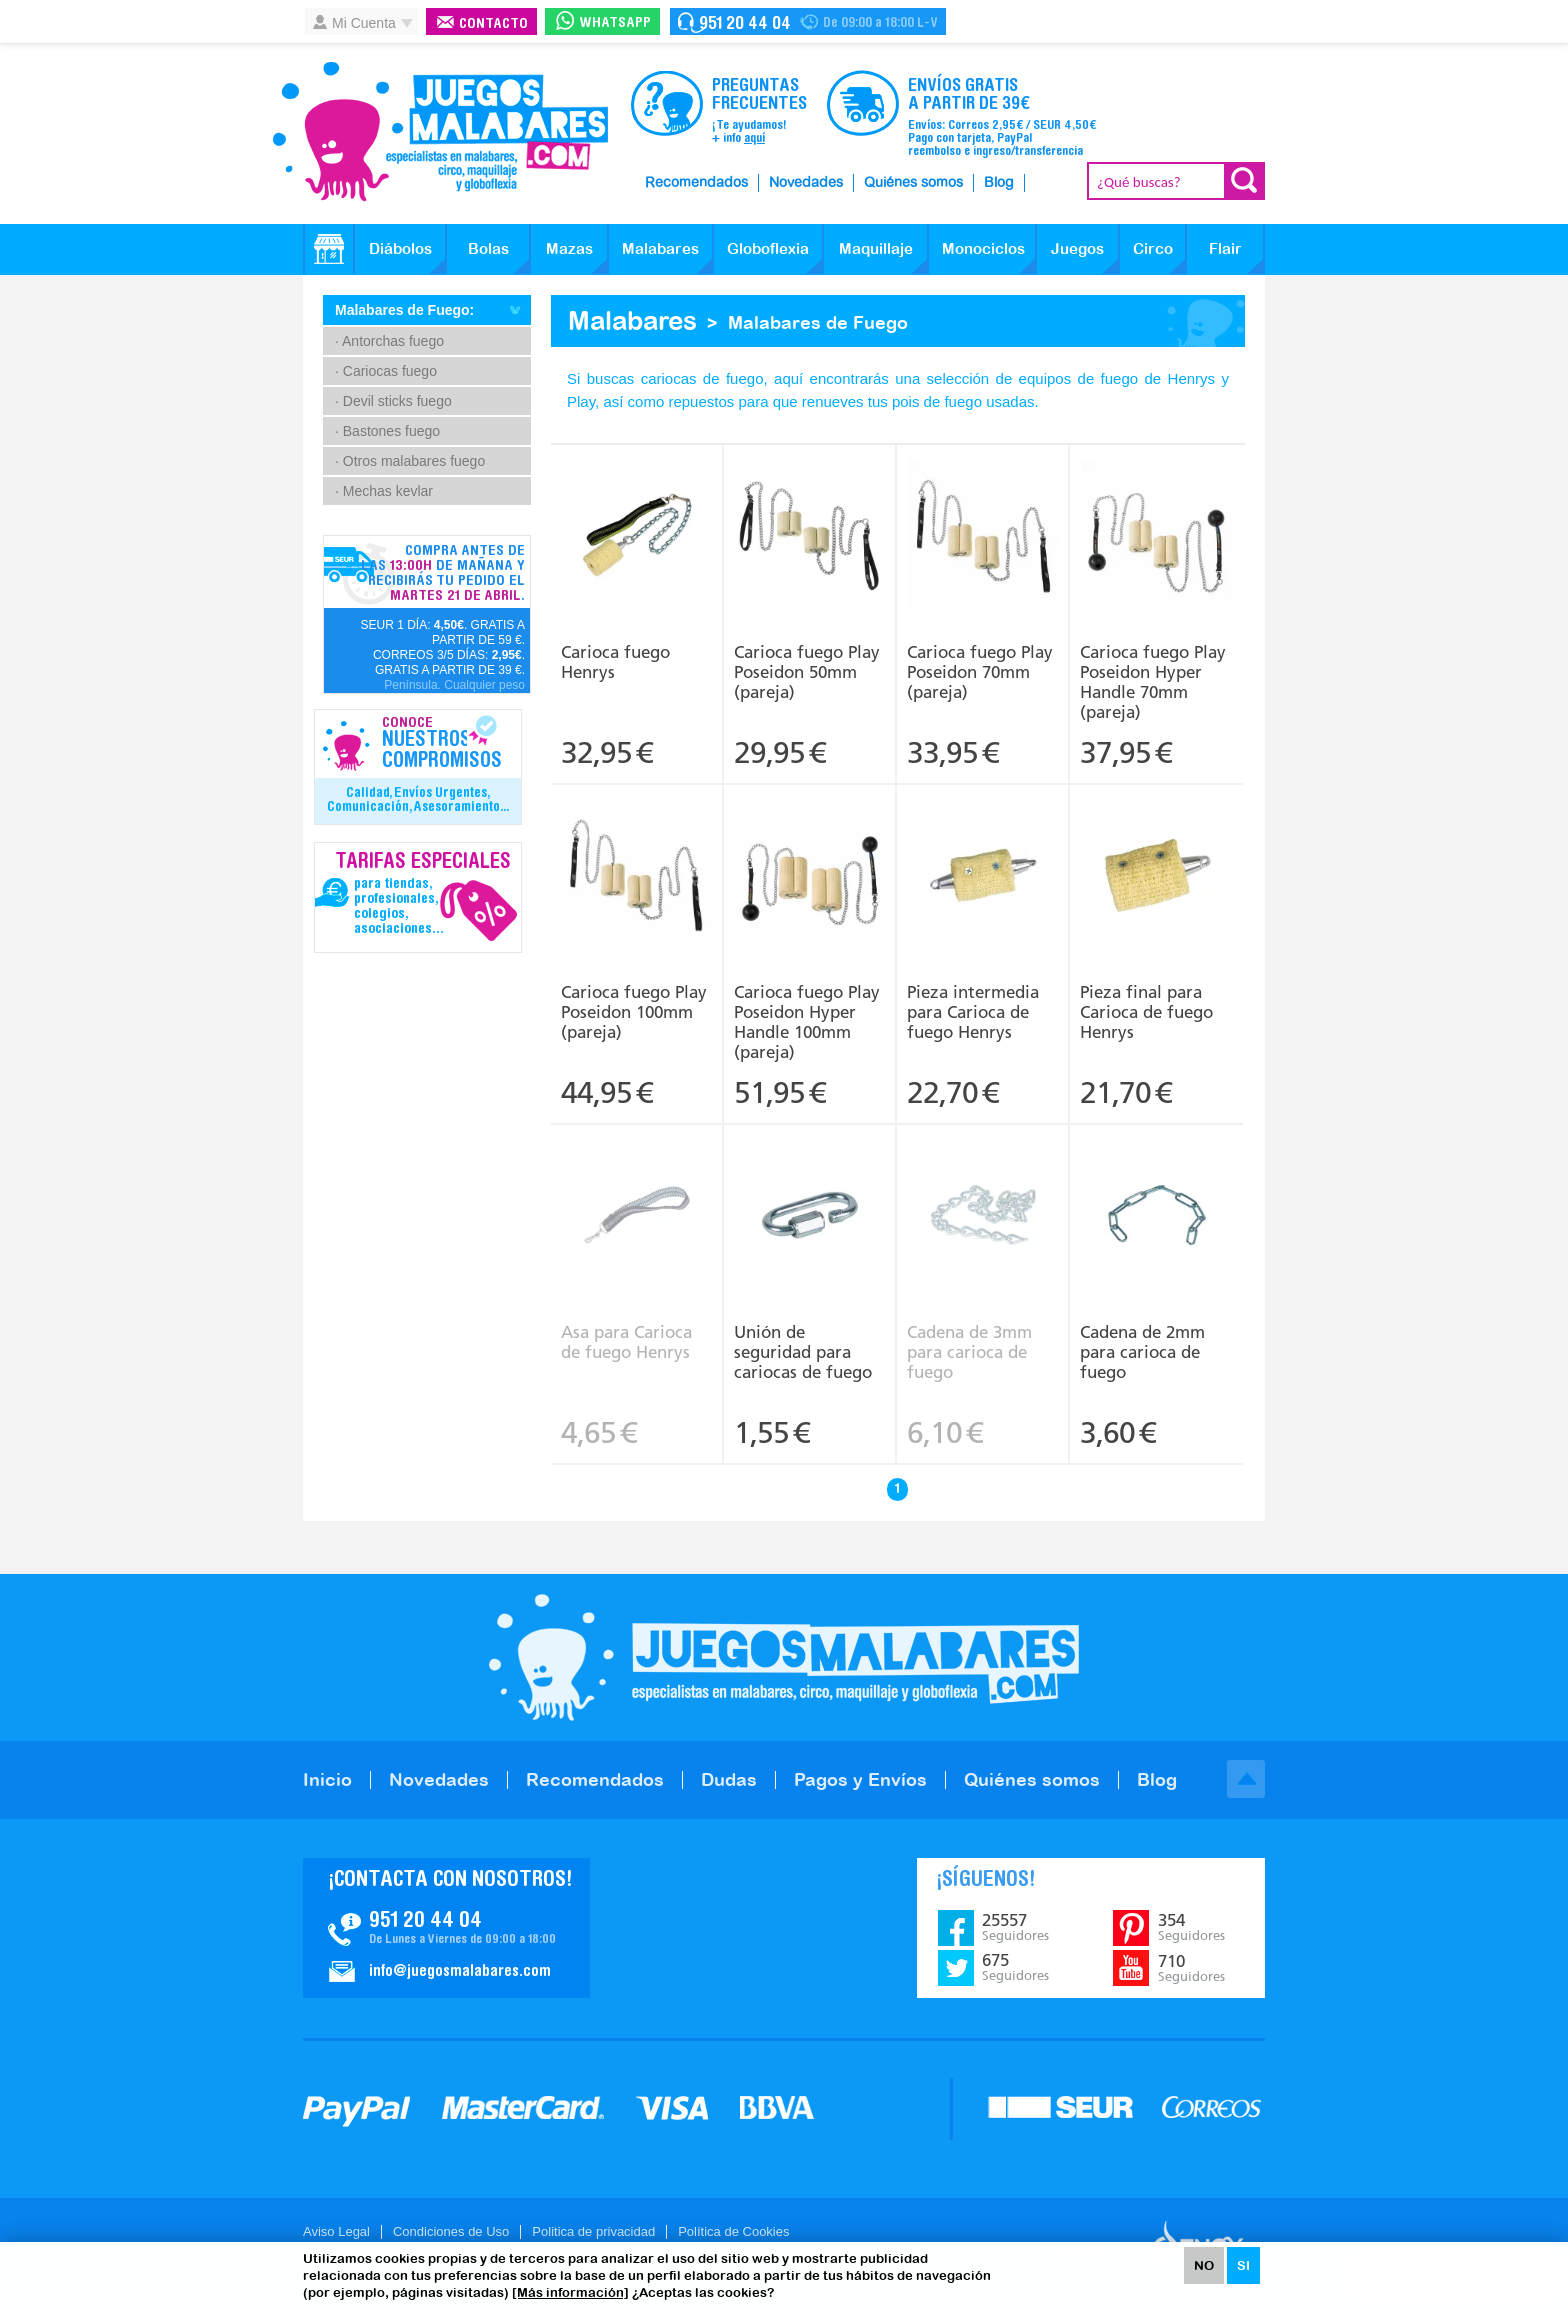 The image size is (1568, 2309). Describe the element at coordinates (808, 21) in the screenshot. I see `Contacto Juegosmalabares` at that location.